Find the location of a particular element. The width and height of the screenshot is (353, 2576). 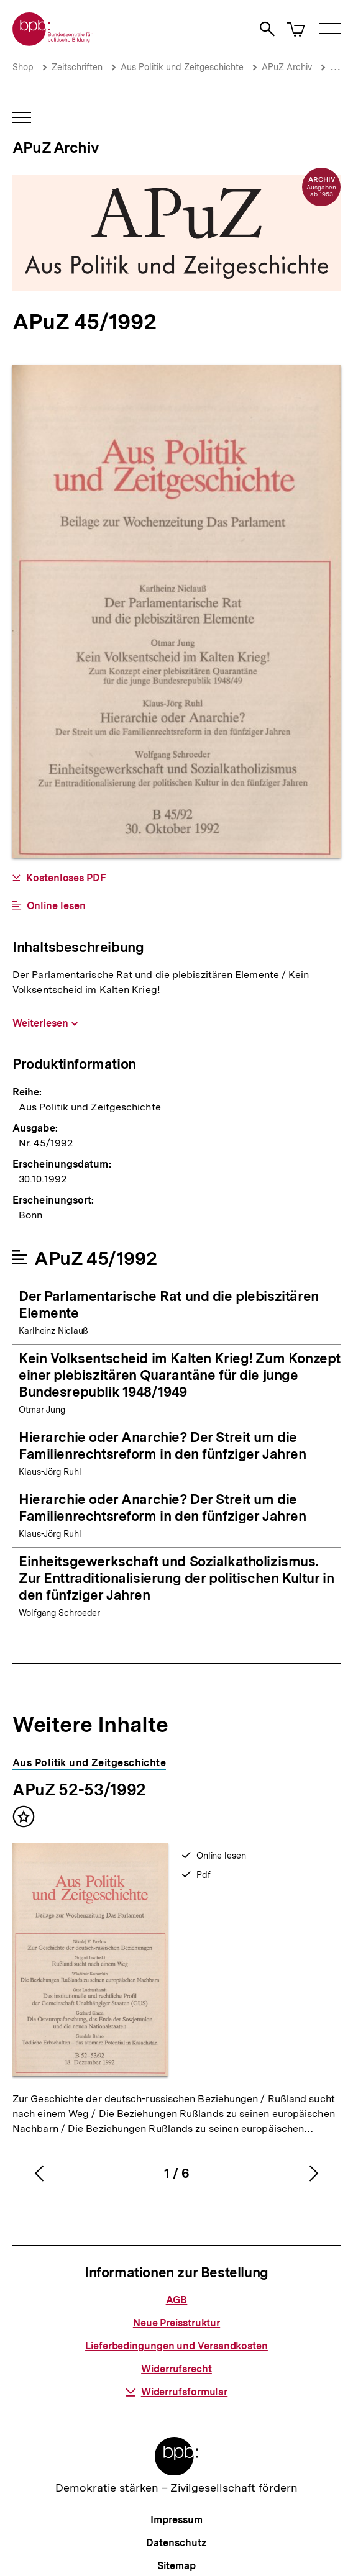

Impressum is located at coordinates (176, 2520).